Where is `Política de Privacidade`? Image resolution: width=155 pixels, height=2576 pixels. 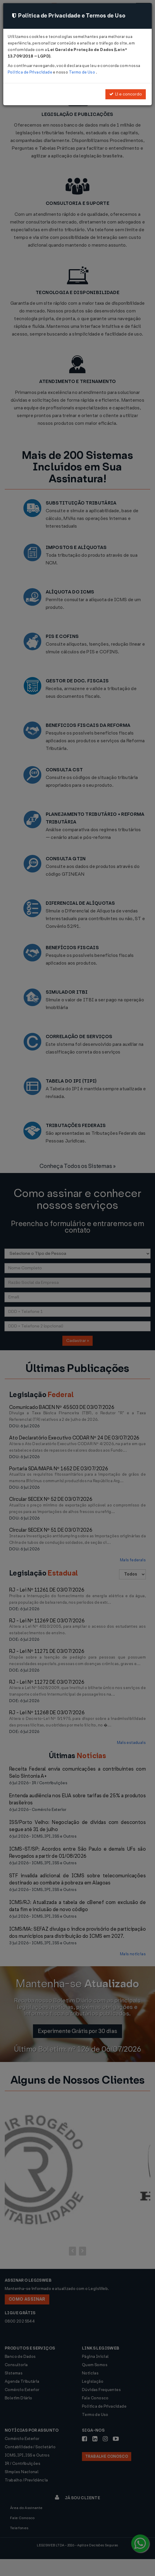 Política de Privacidade is located at coordinates (30, 72).